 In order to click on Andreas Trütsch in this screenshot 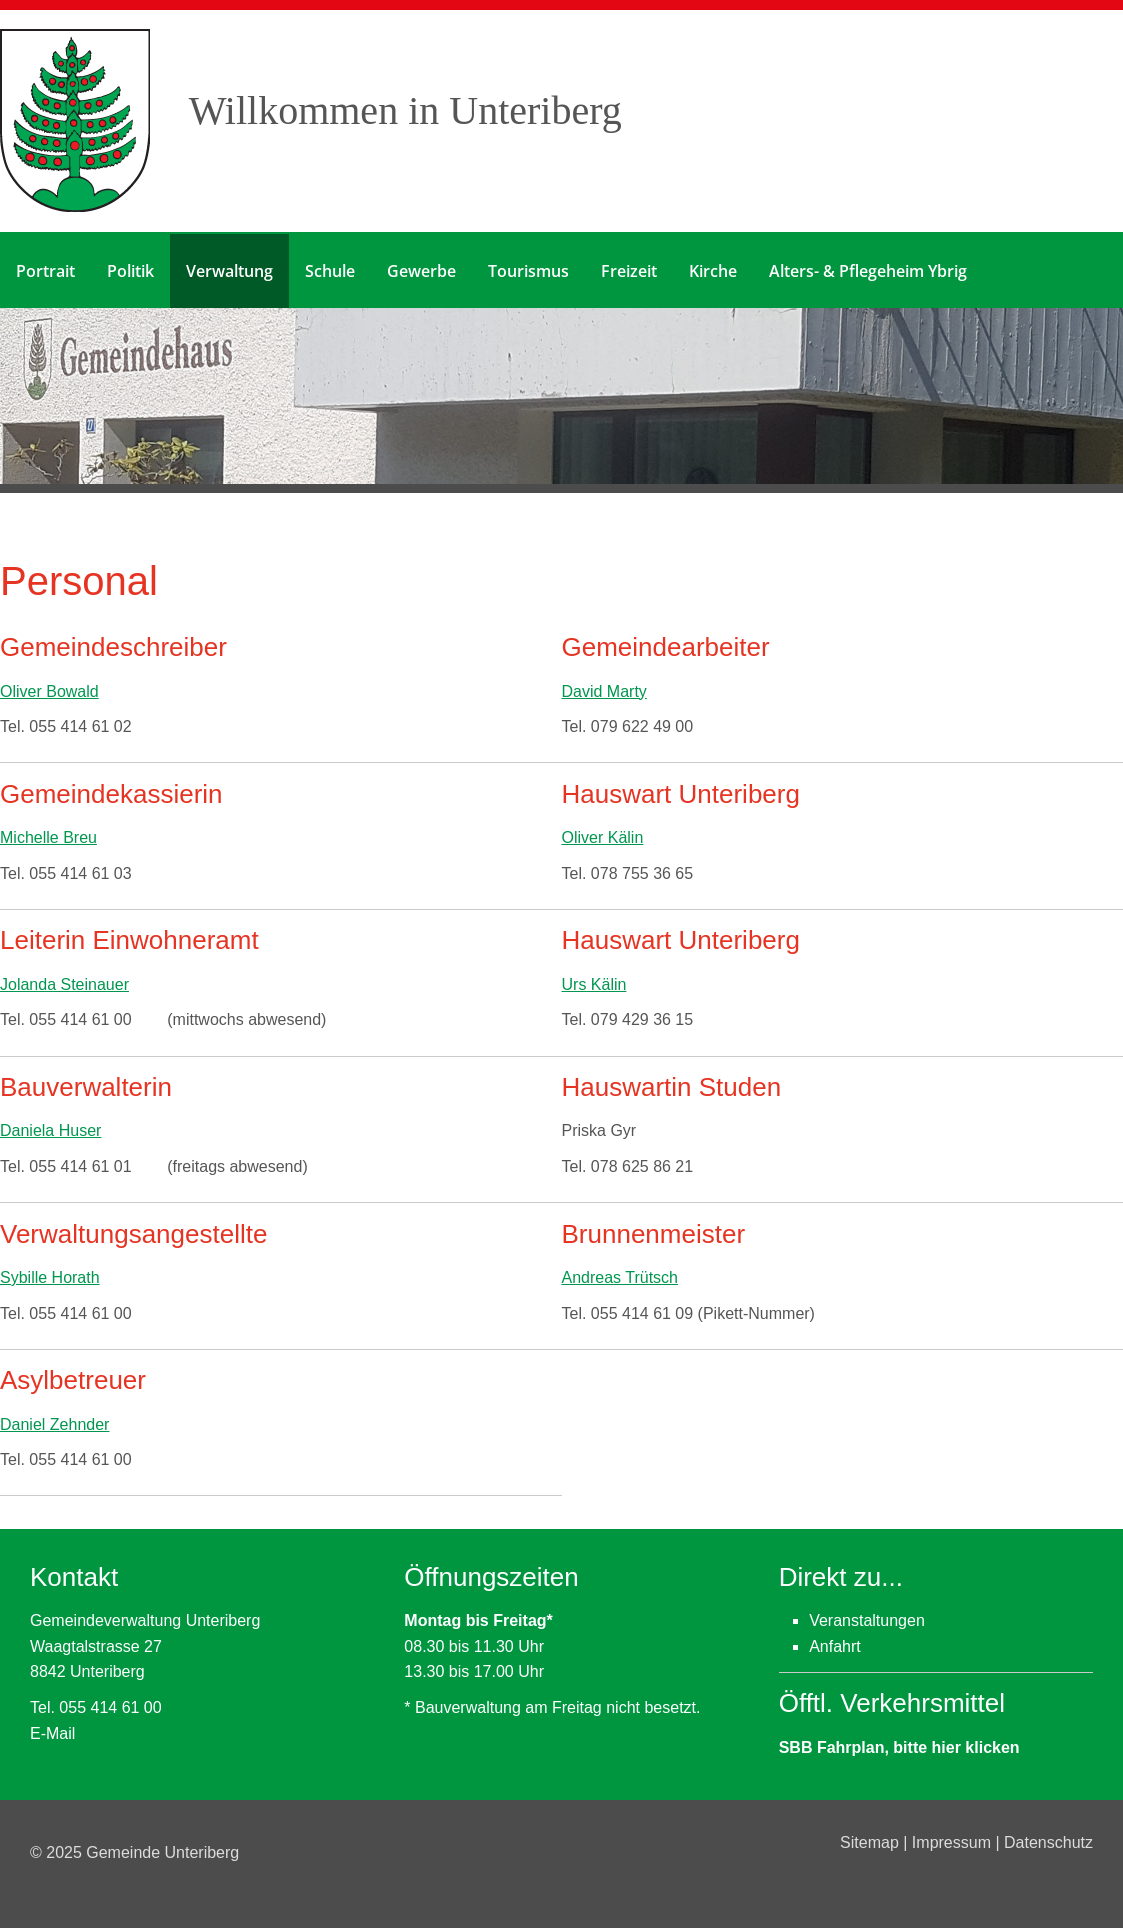, I will do `click(620, 1275)`.